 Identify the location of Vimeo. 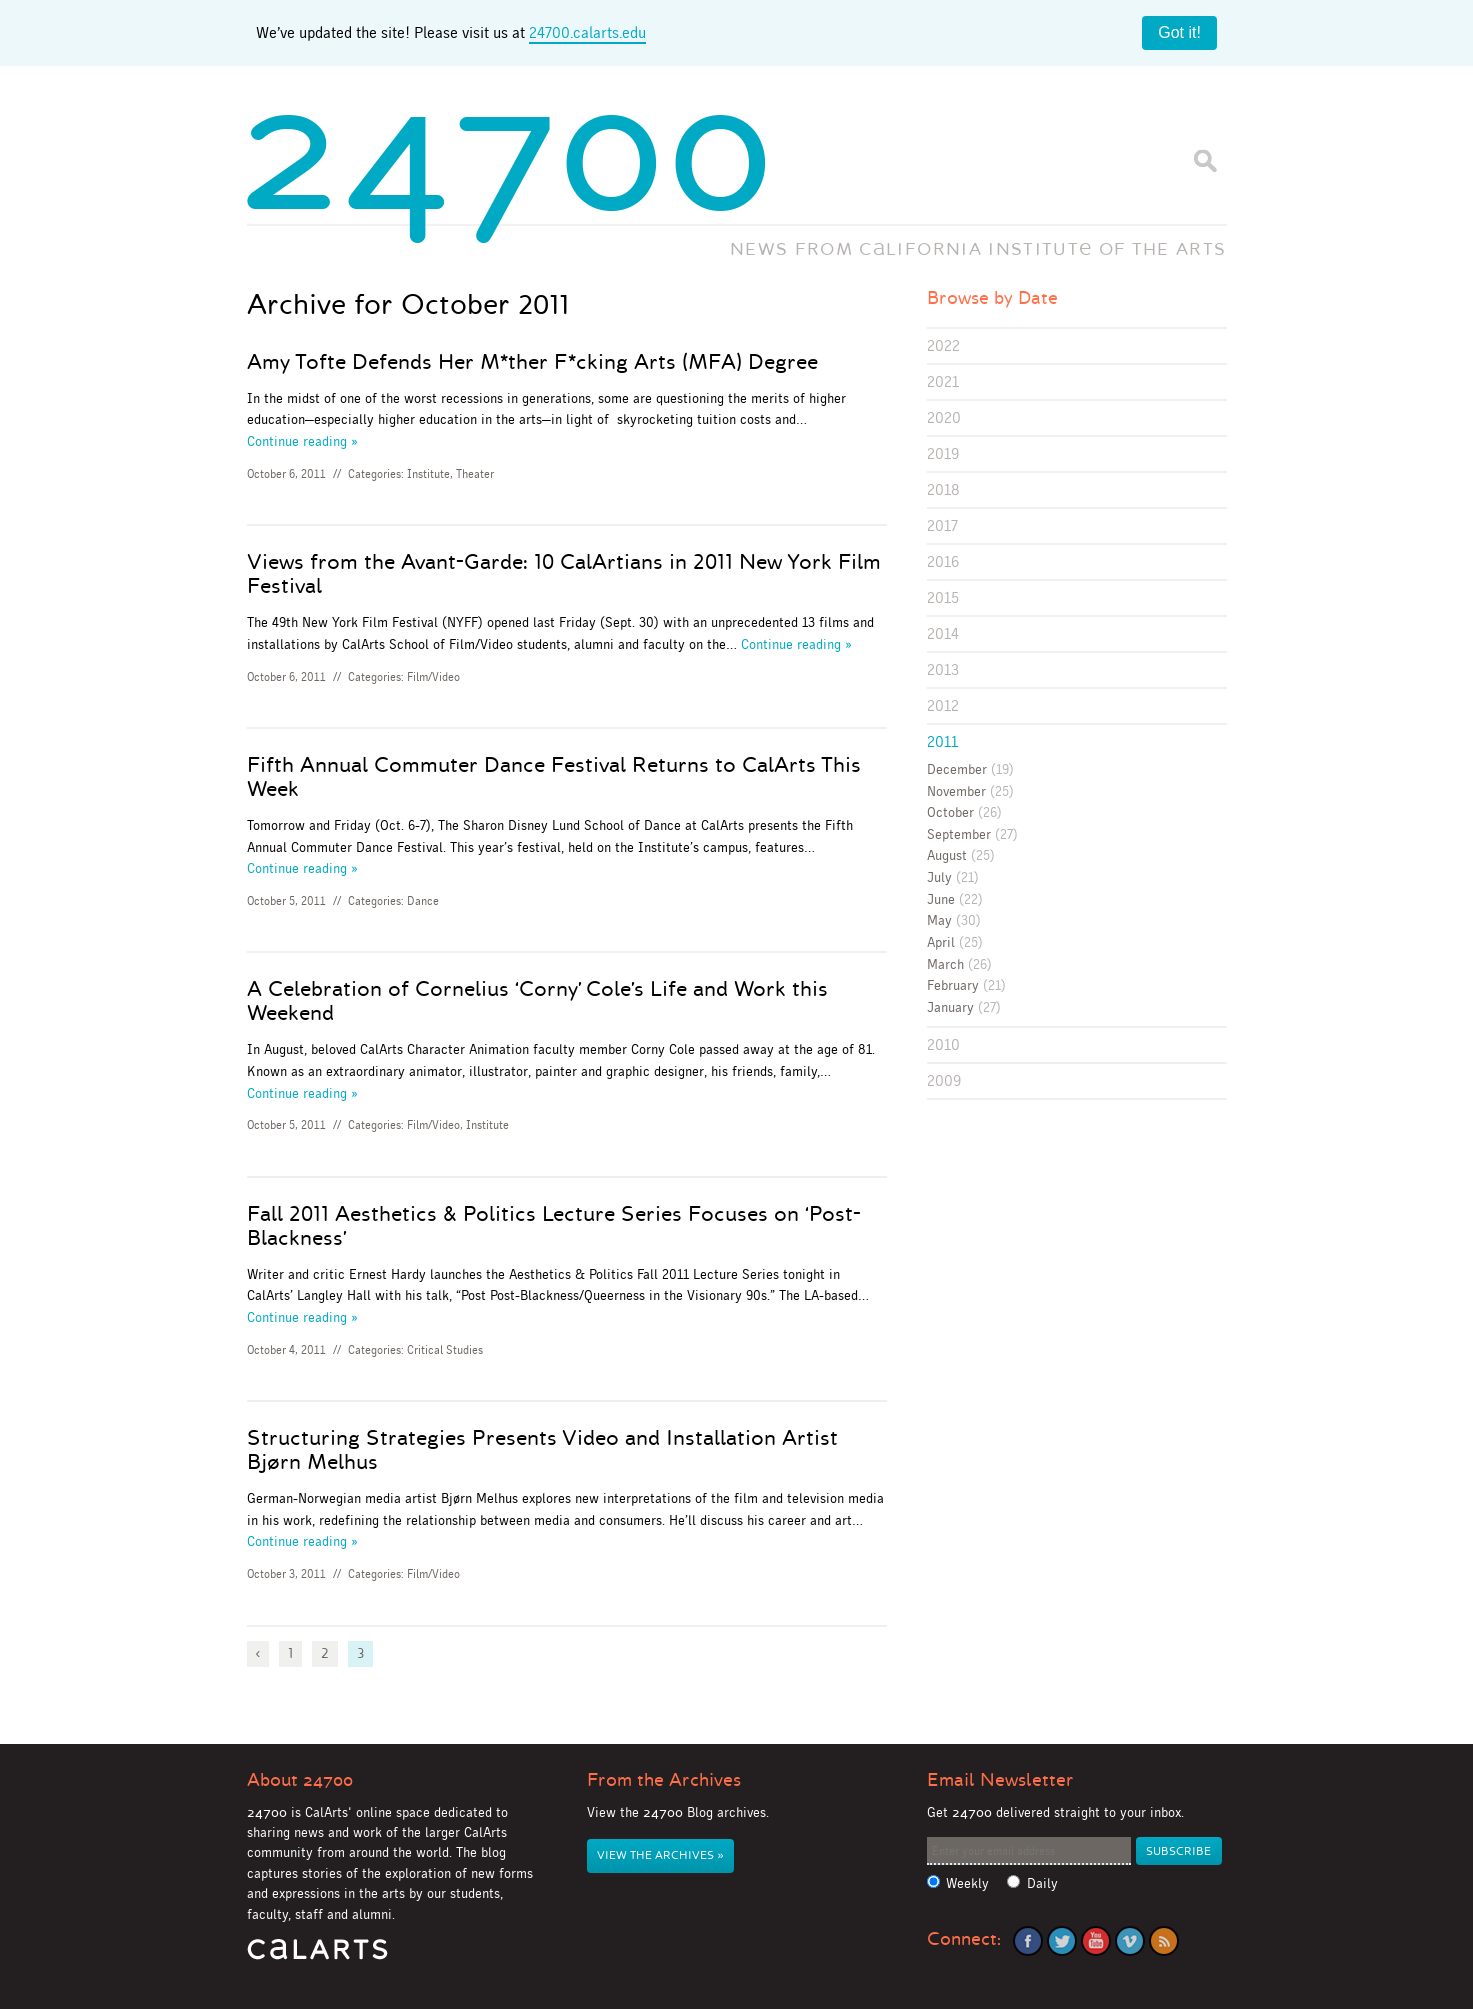
(1130, 1941).